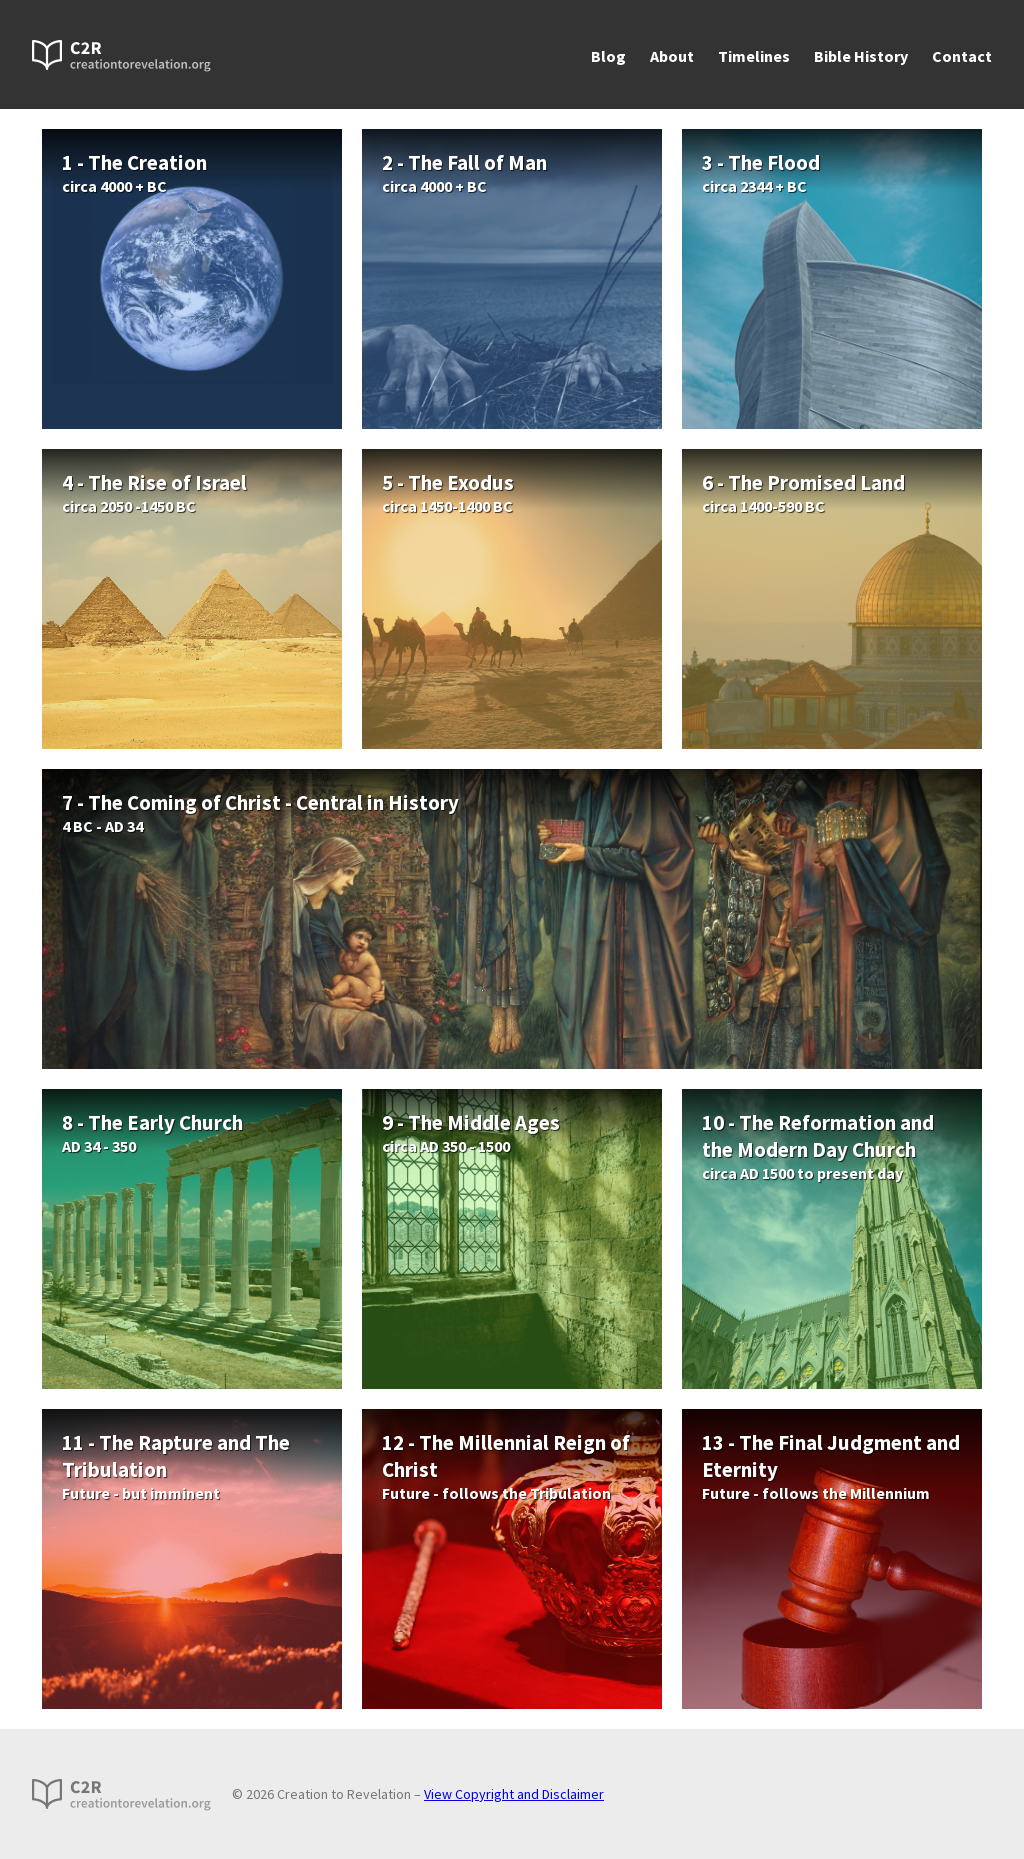 This screenshot has width=1024, height=1859. Describe the element at coordinates (672, 56) in the screenshot. I see `About` at that location.